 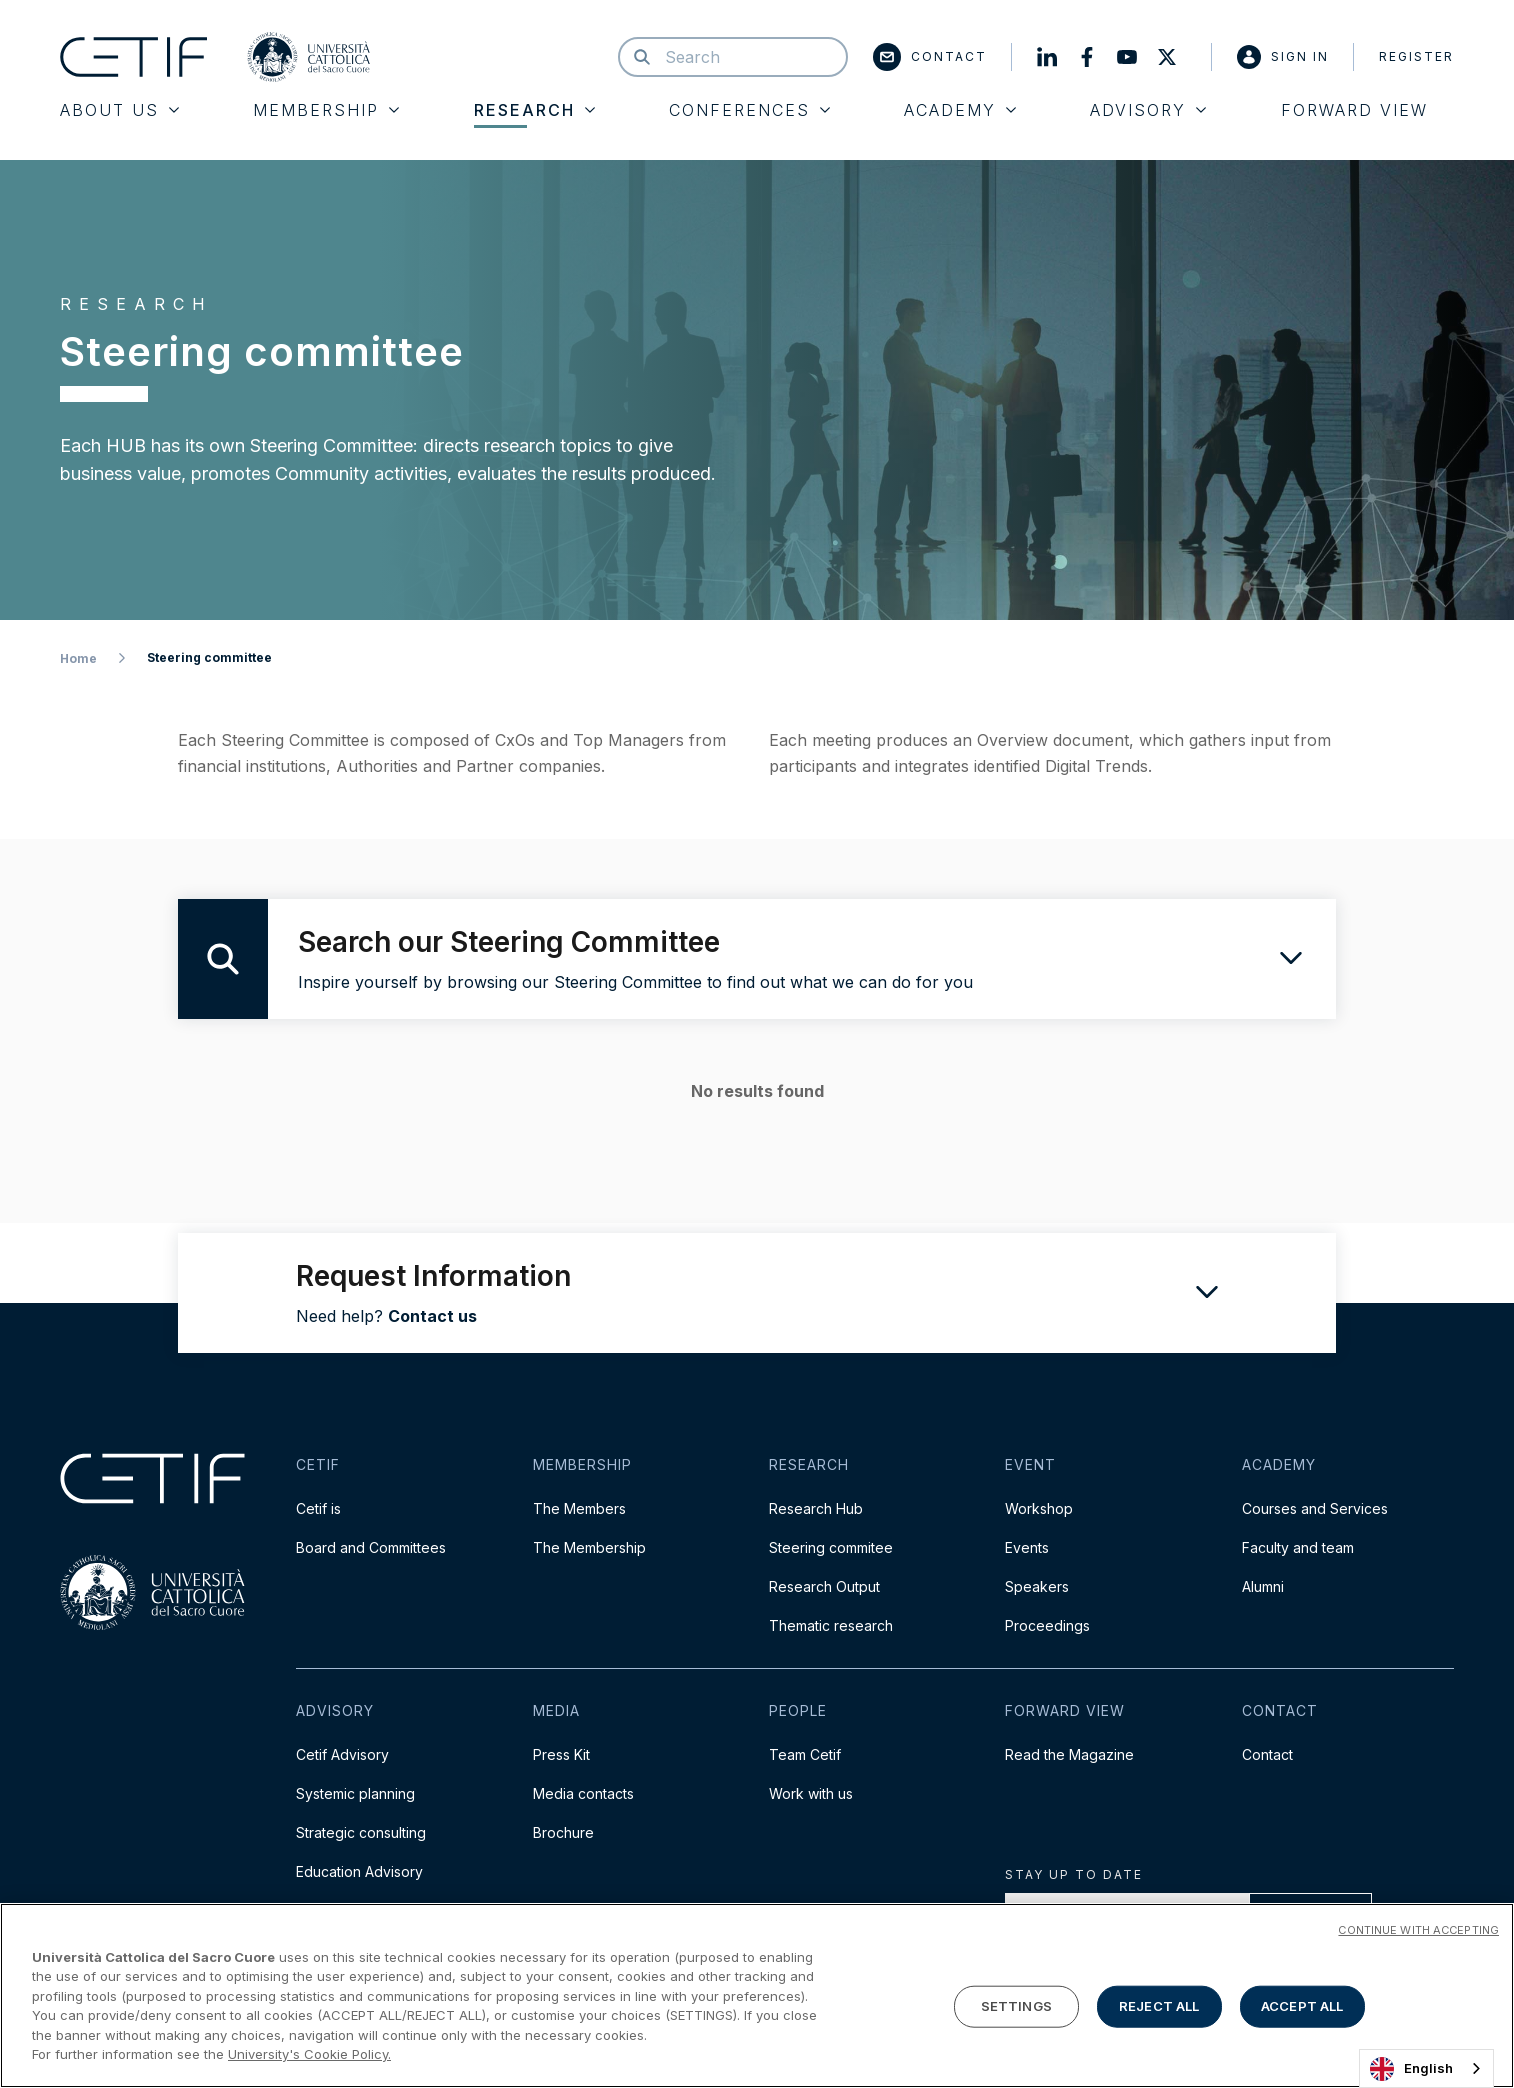 I want to click on [combobox], so click(x=1426, y=2068).